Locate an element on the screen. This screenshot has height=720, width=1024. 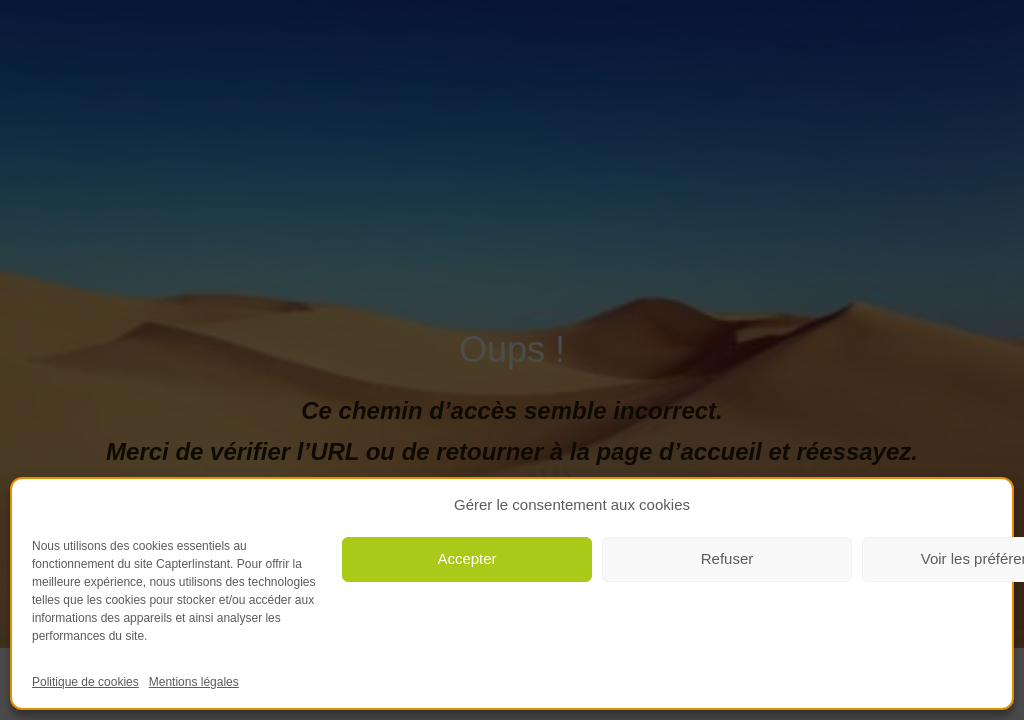
Politique de cookies is located at coordinates (85, 682).